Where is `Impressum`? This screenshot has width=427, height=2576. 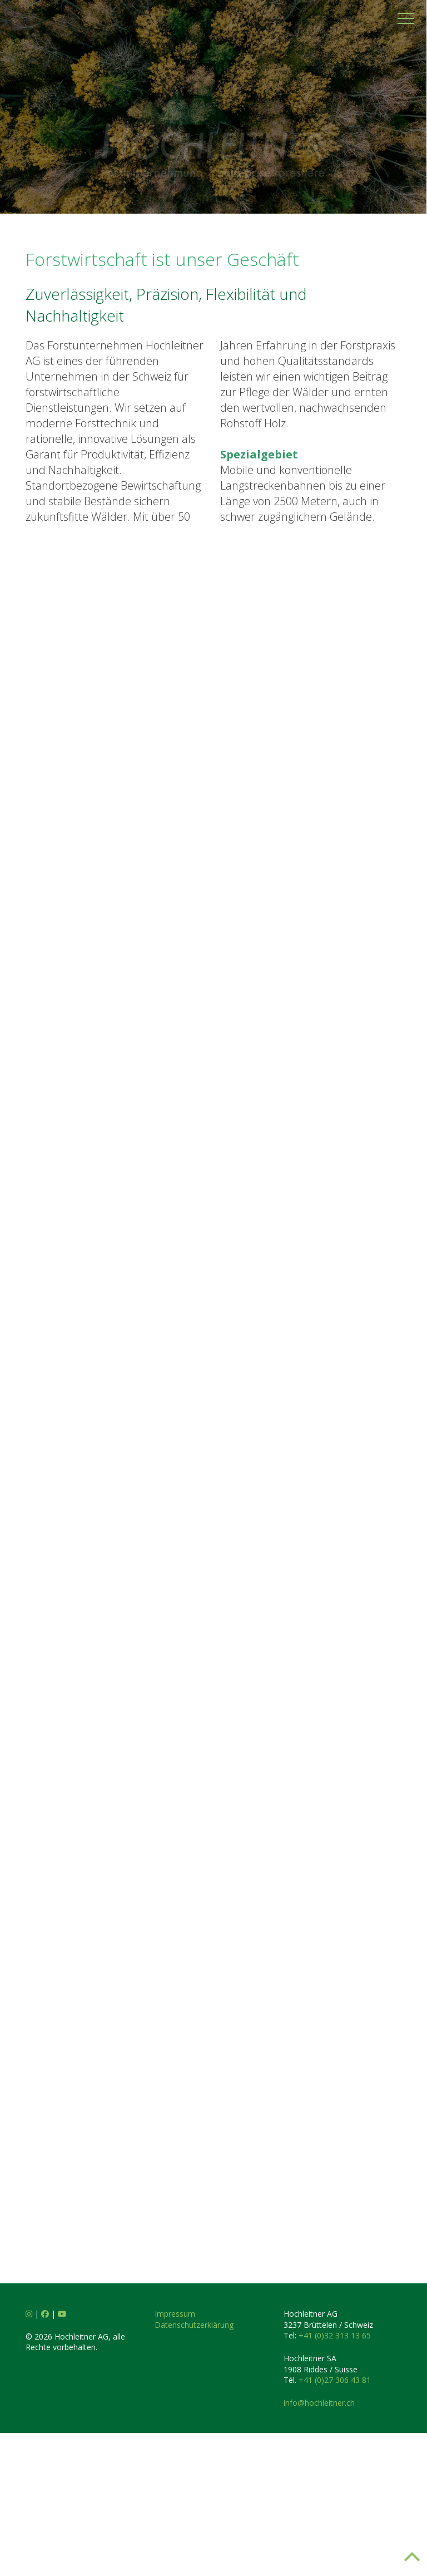 Impressum is located at coordinates (175, 2366).